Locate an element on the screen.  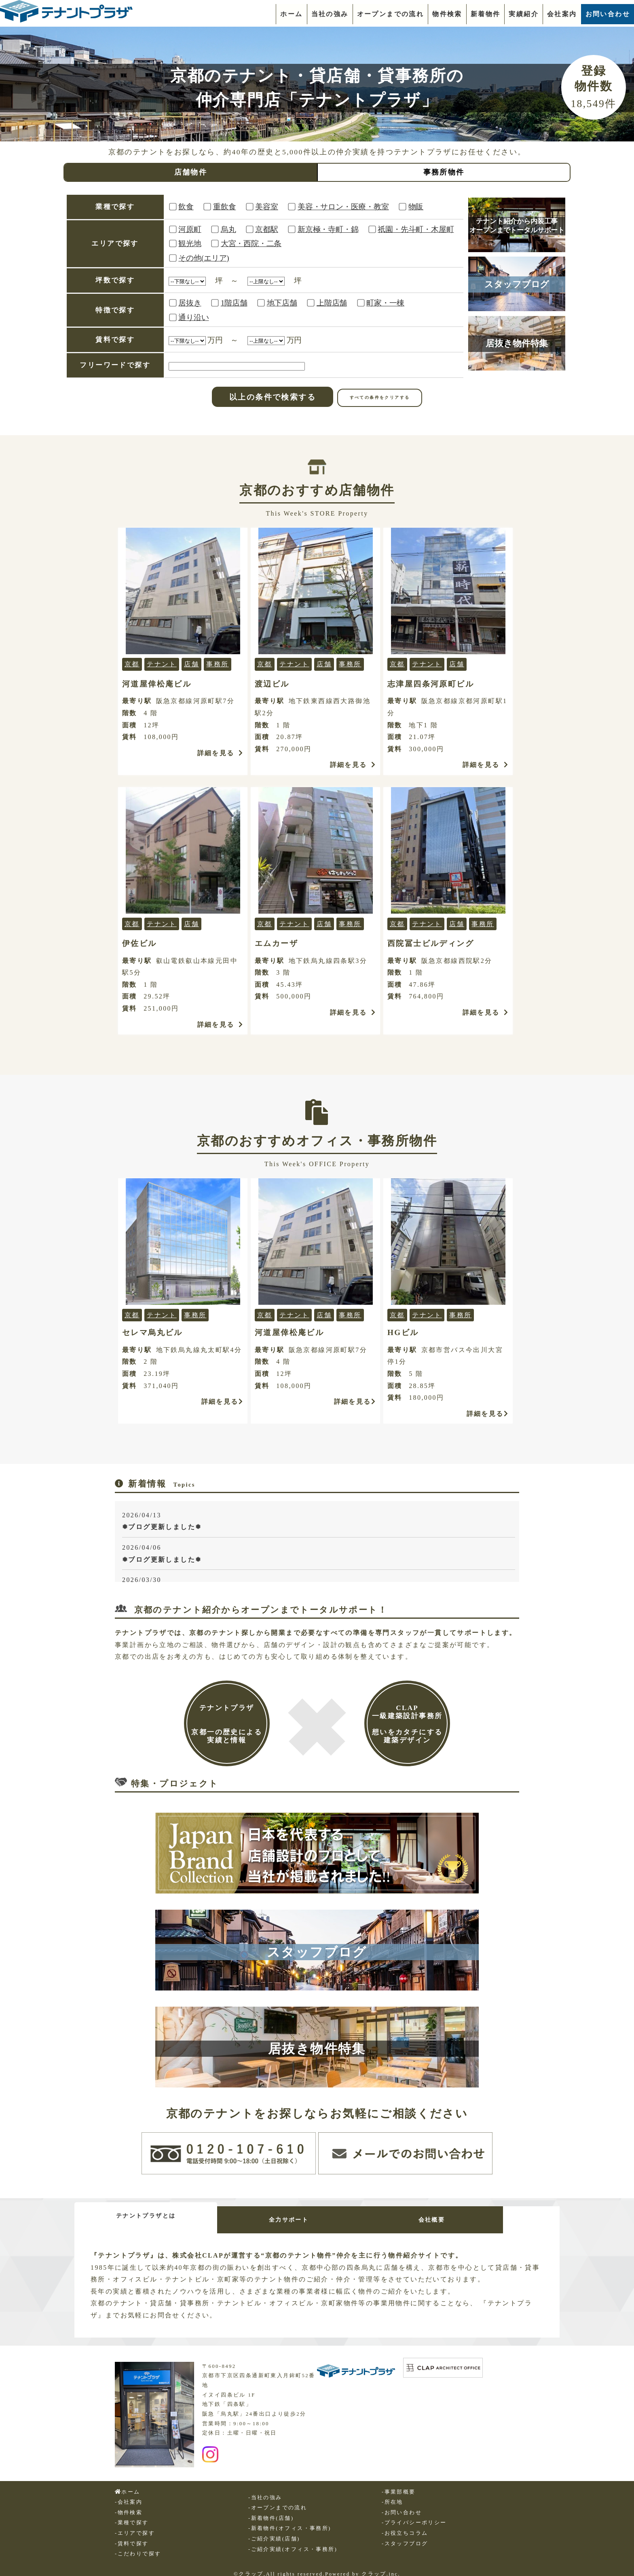
美容・サロン・医療・教室 is located at coordinates (343, 206).